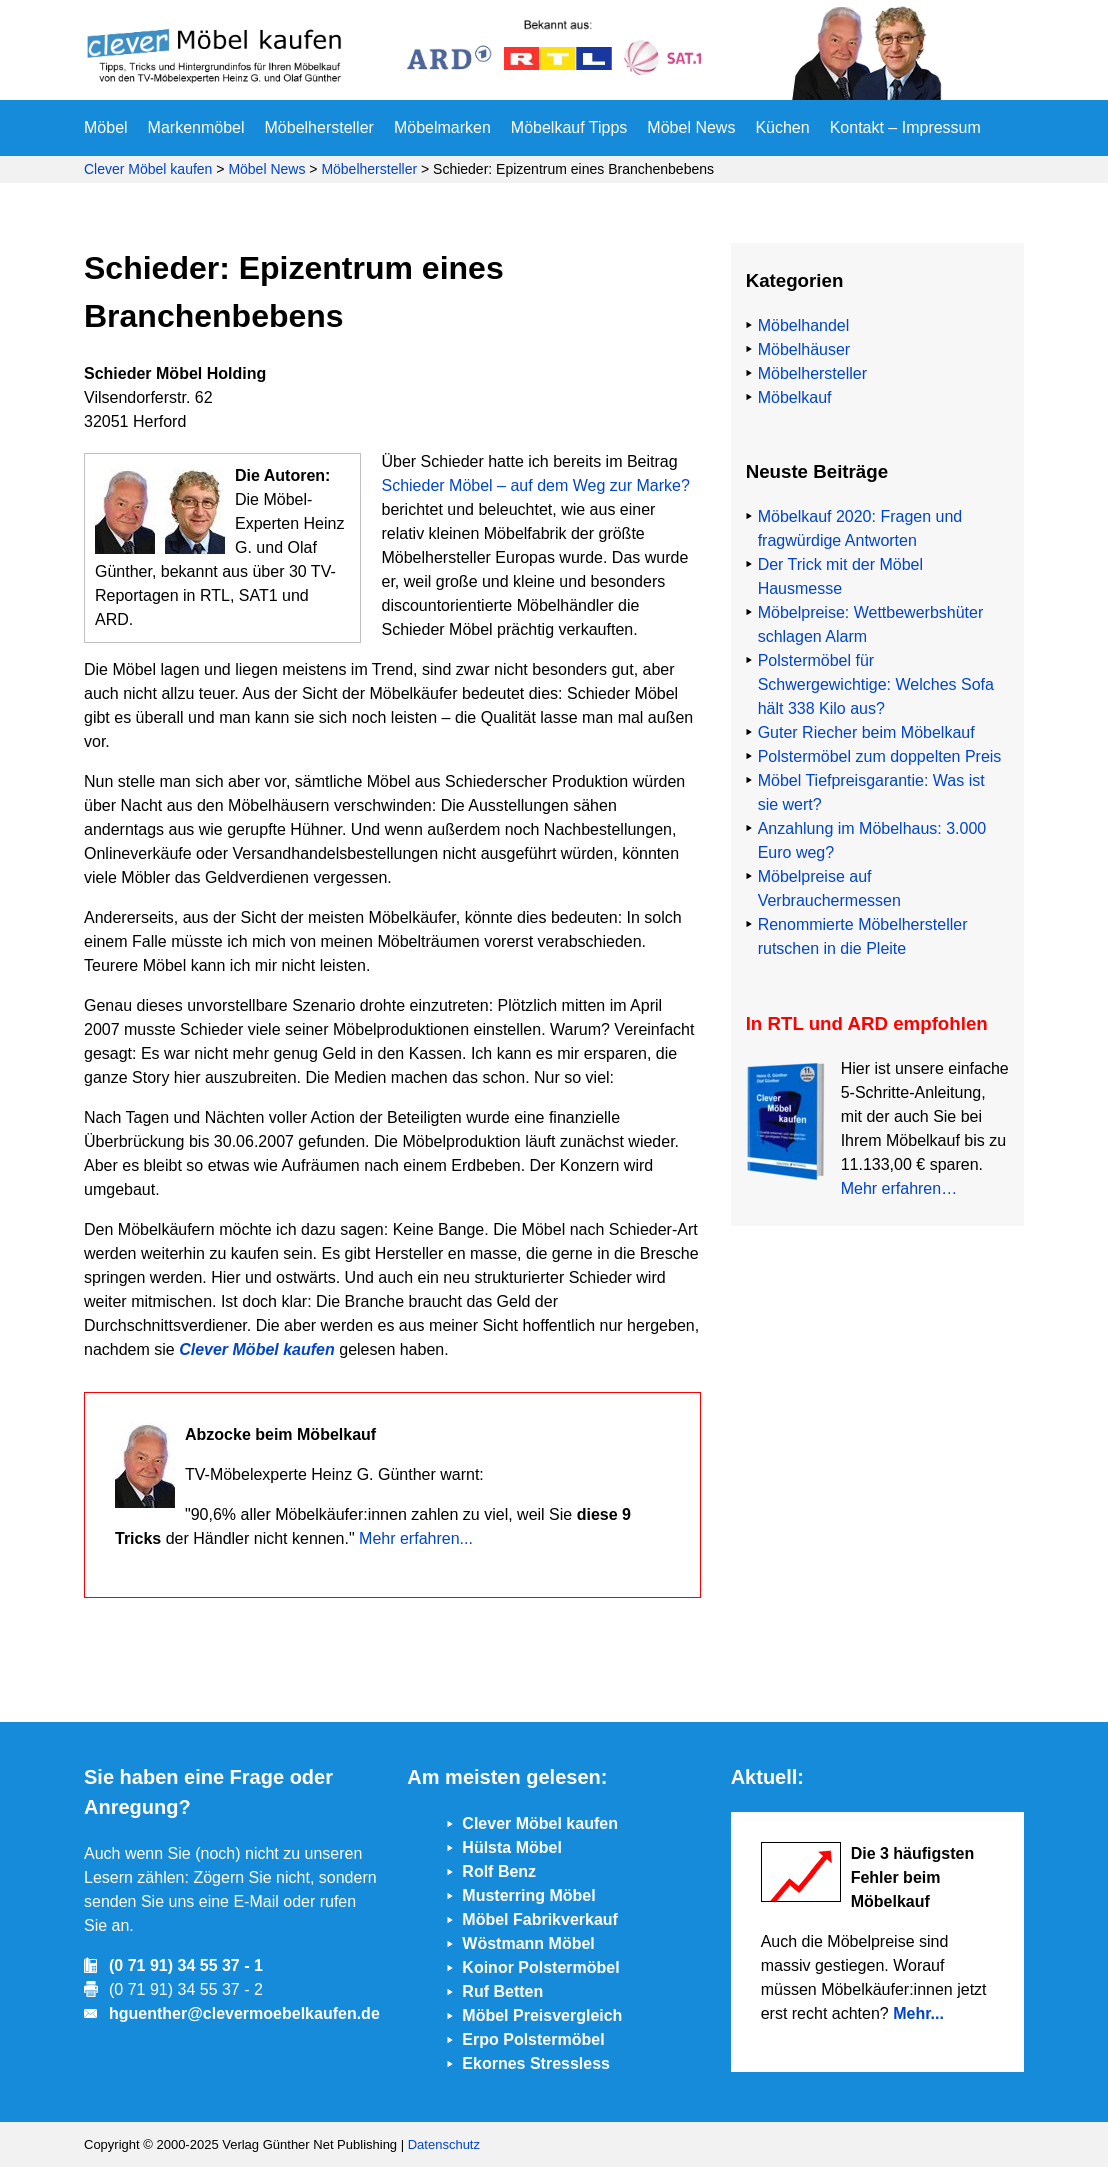  I want to click on Möbel News, so click(691, 127).